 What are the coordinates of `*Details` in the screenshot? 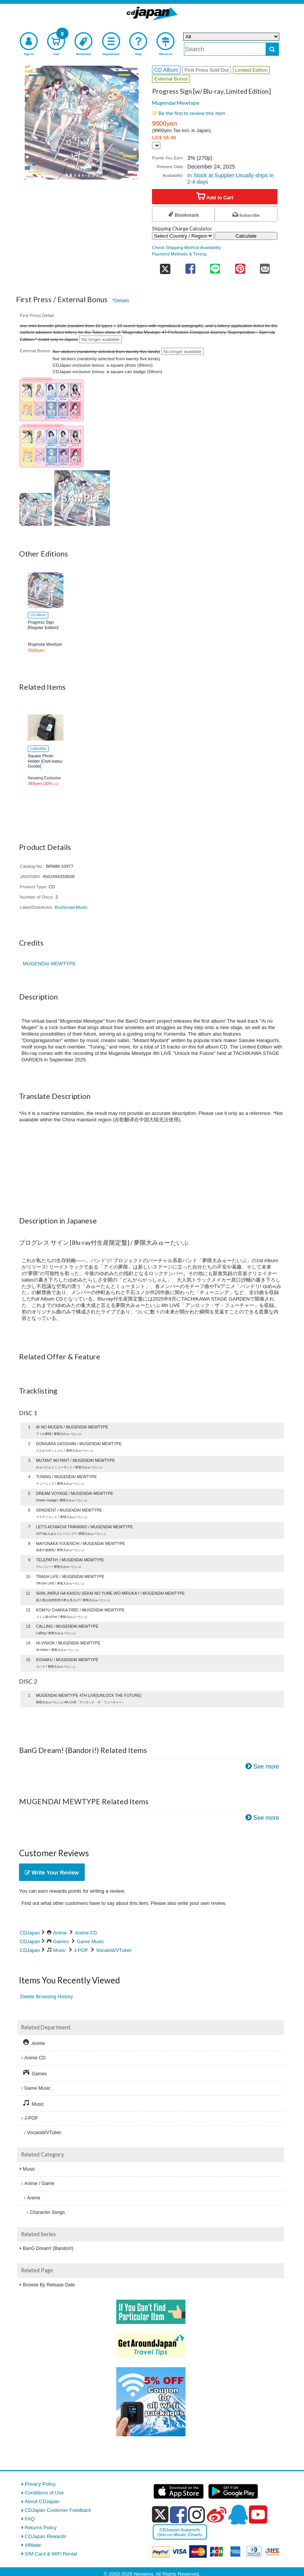 It's located at (120, 300).